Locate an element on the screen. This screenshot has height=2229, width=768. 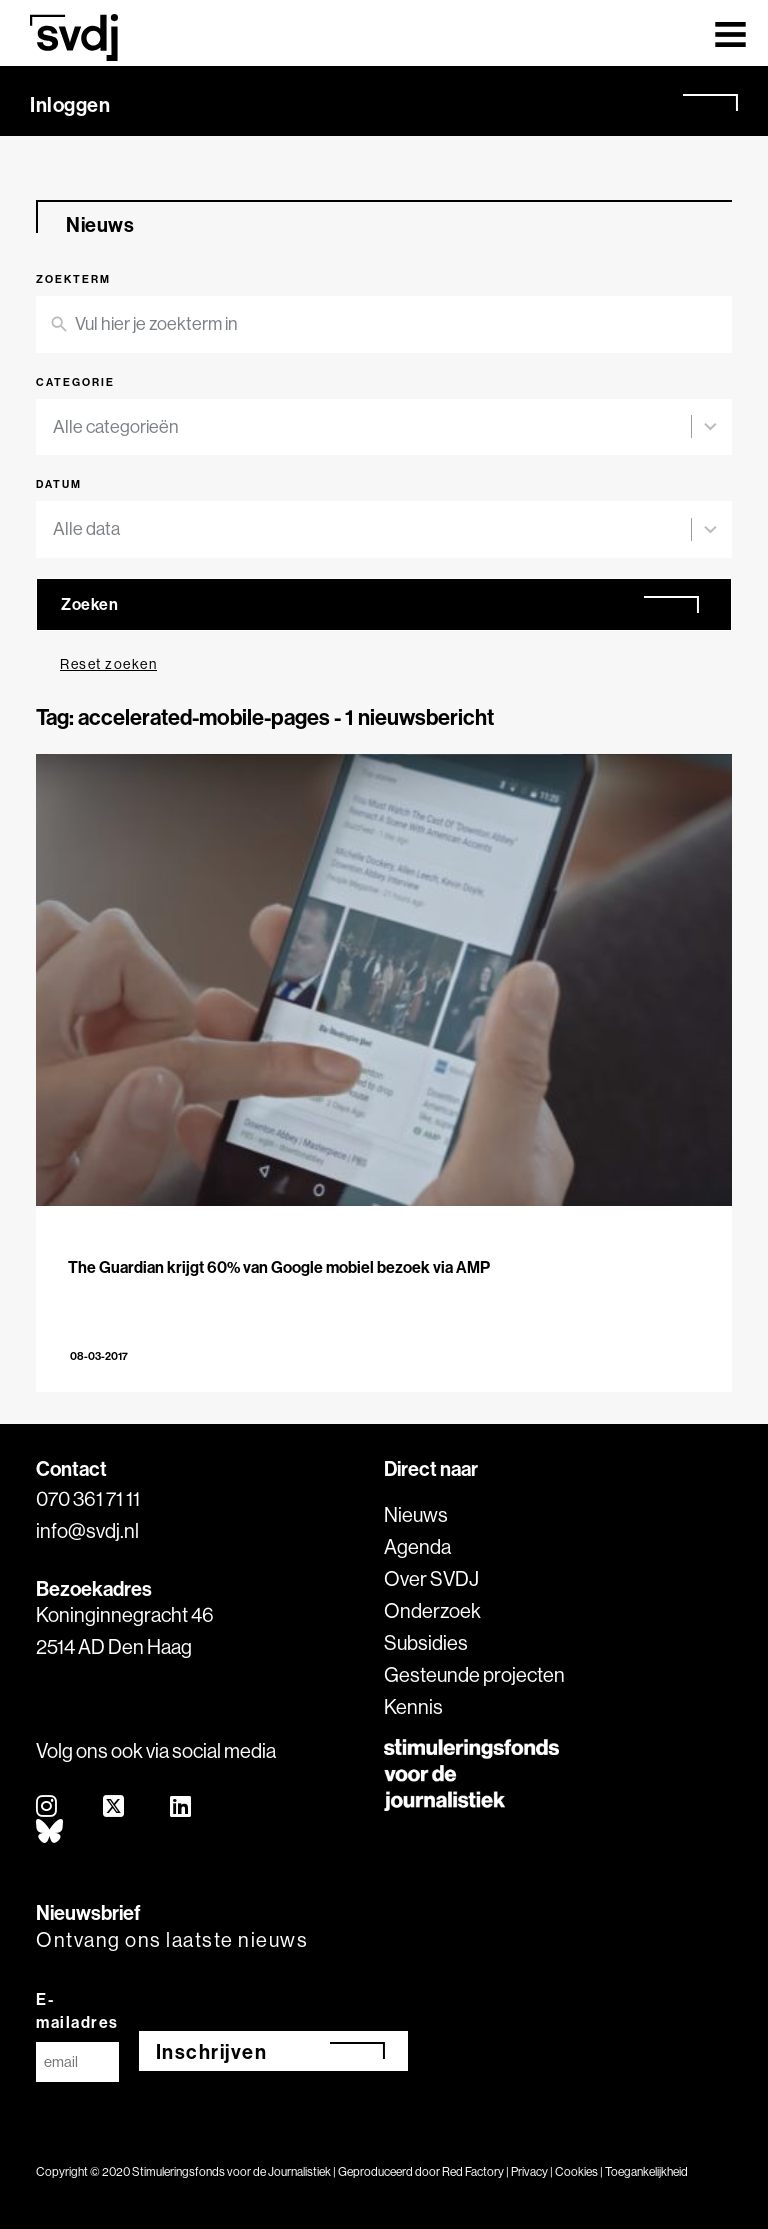
[bluesky] is located at coordinates (50, 1832).